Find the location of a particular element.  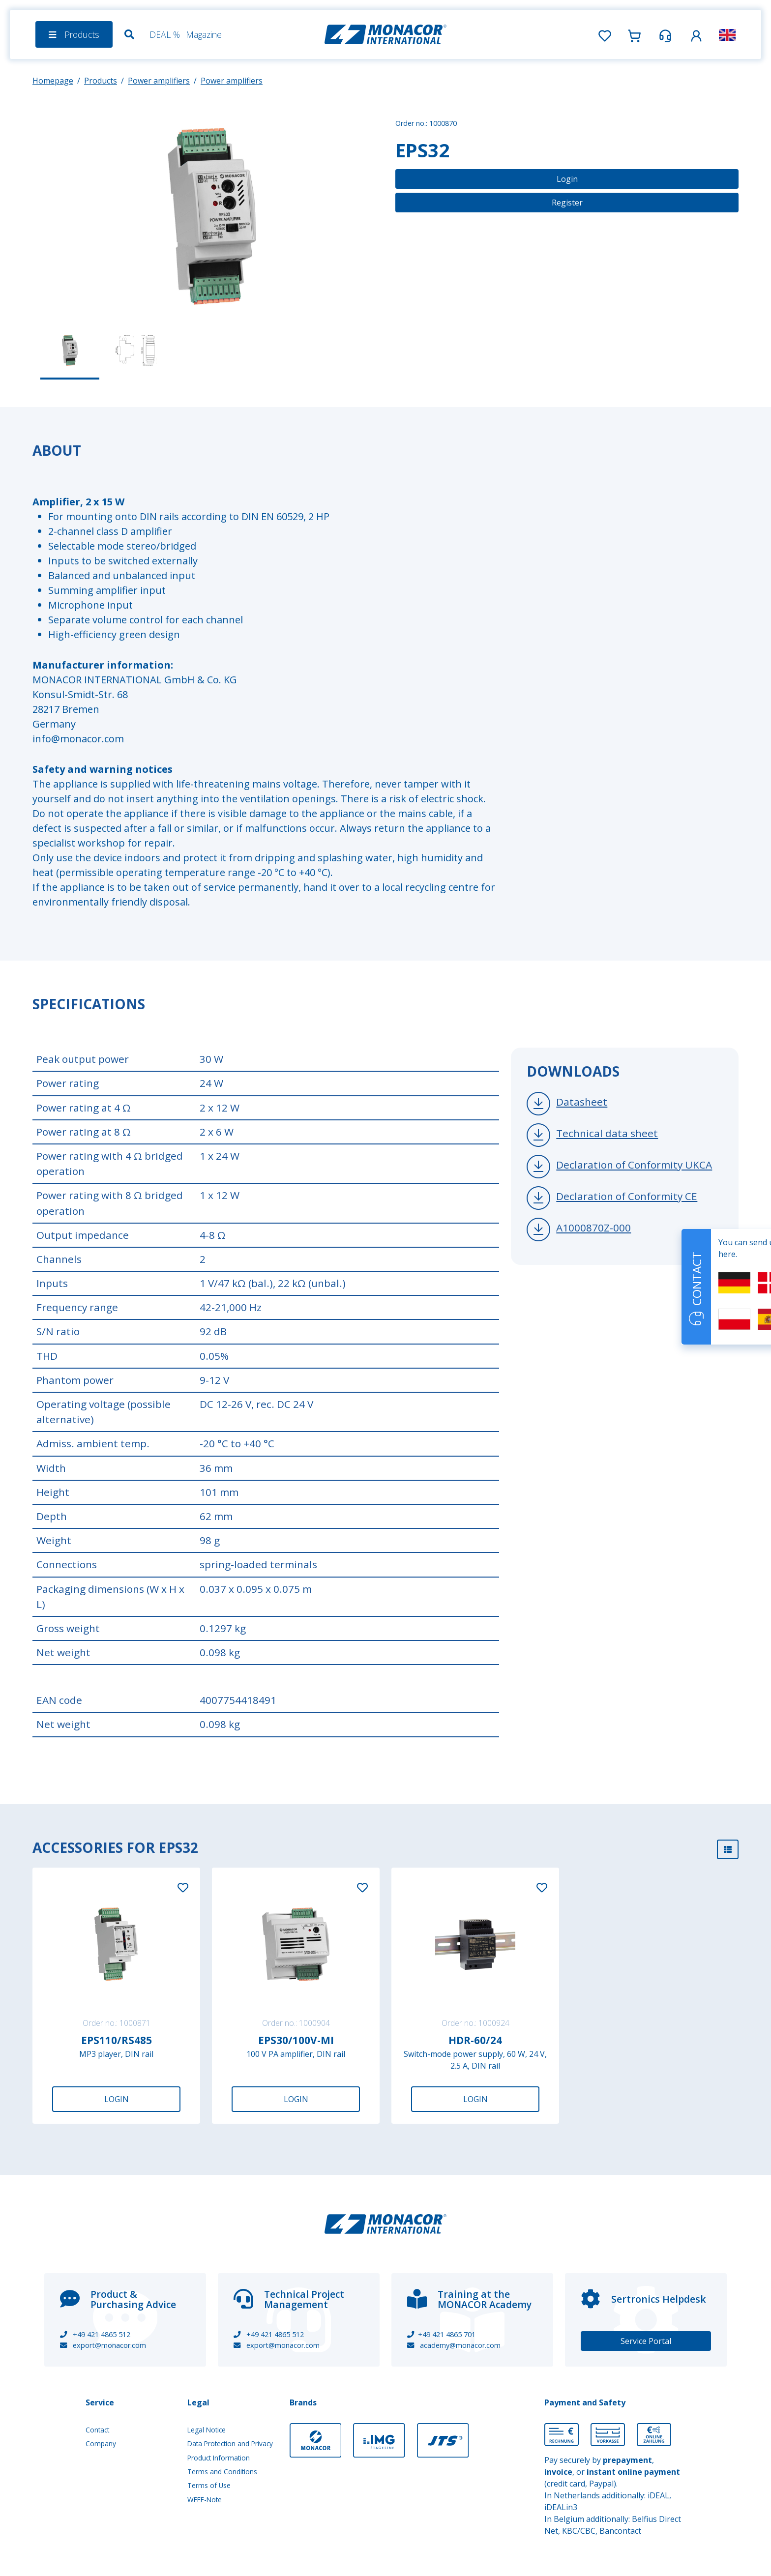

Company is located at coordinates (101, 2443).